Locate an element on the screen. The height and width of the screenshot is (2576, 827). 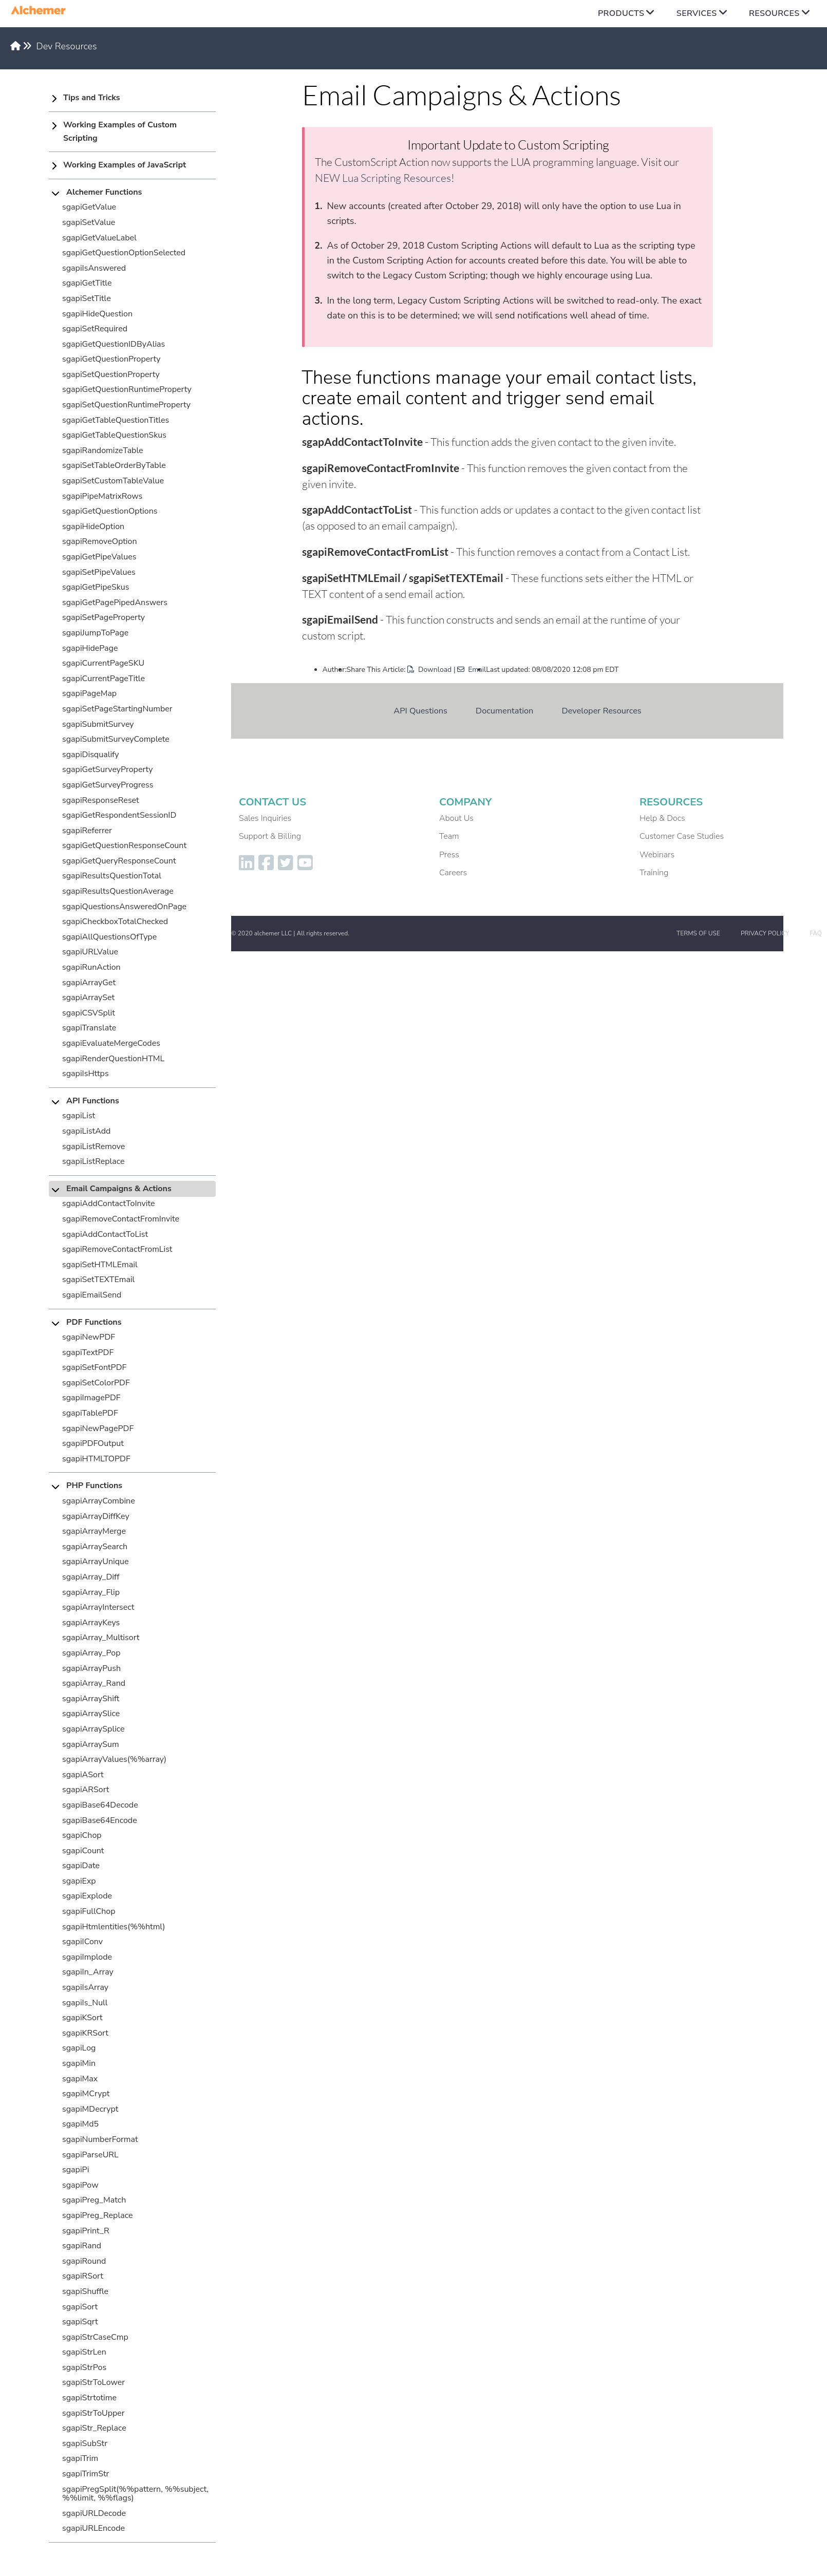
sgapiSubmitSurvey is located at coordinates (98, 724).